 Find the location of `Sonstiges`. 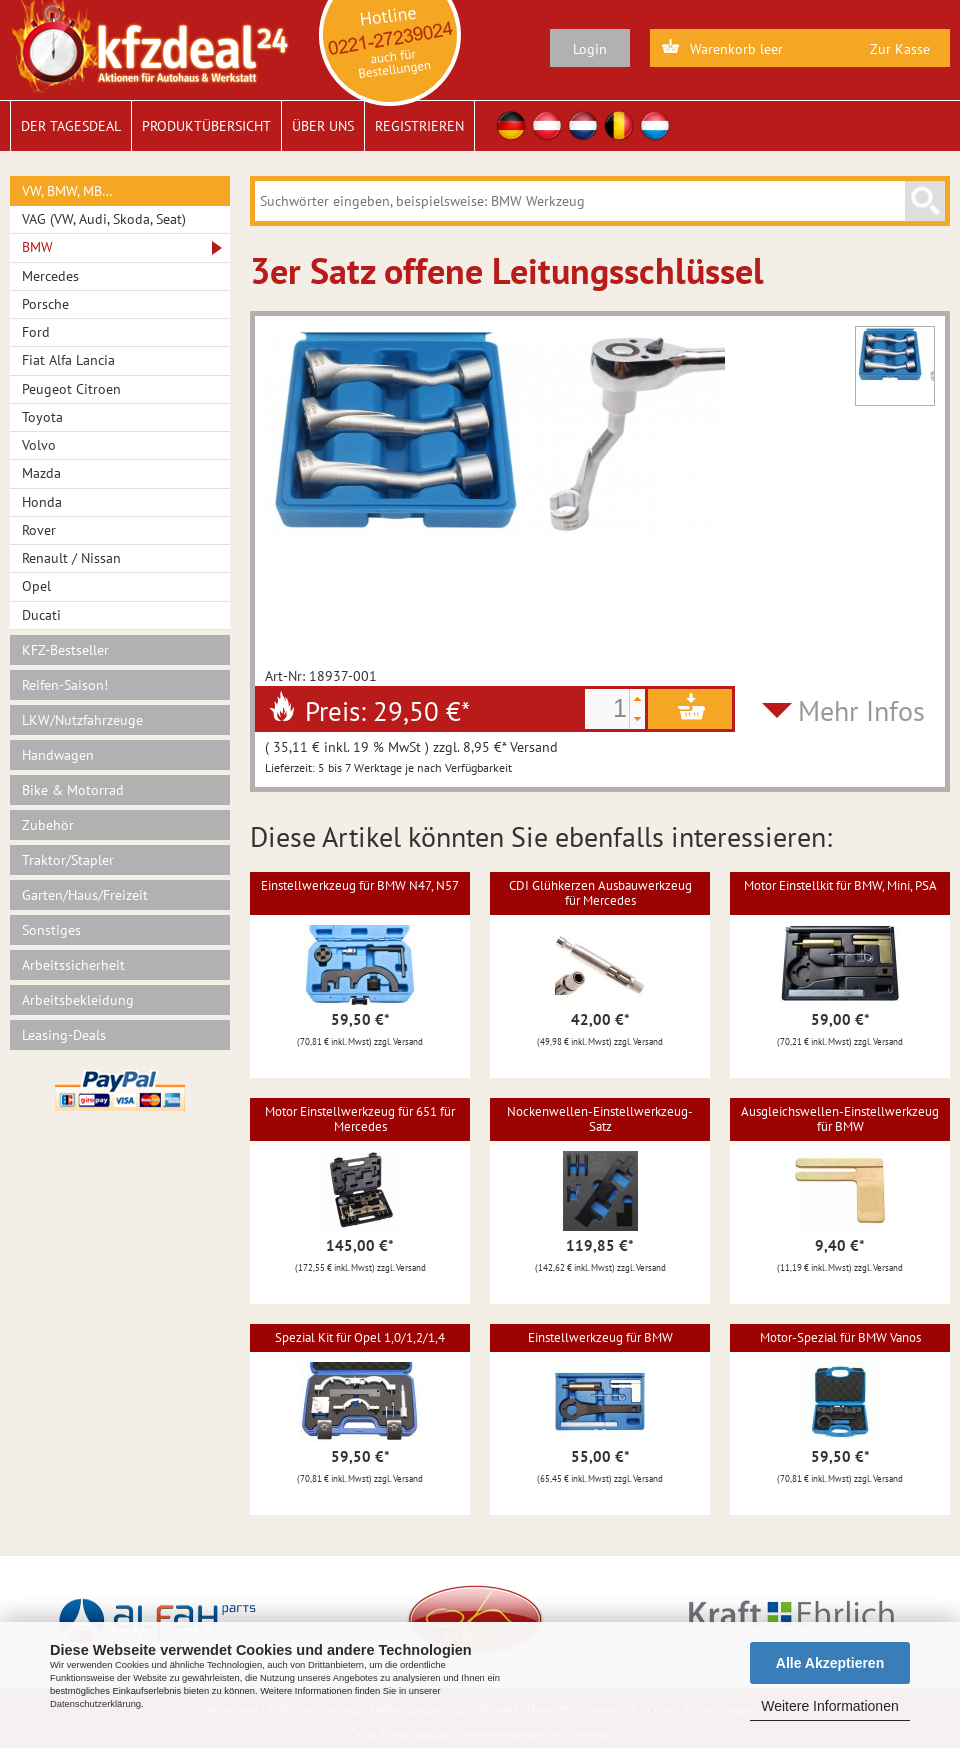

Sonstiges is located at coordinates (51, 930).